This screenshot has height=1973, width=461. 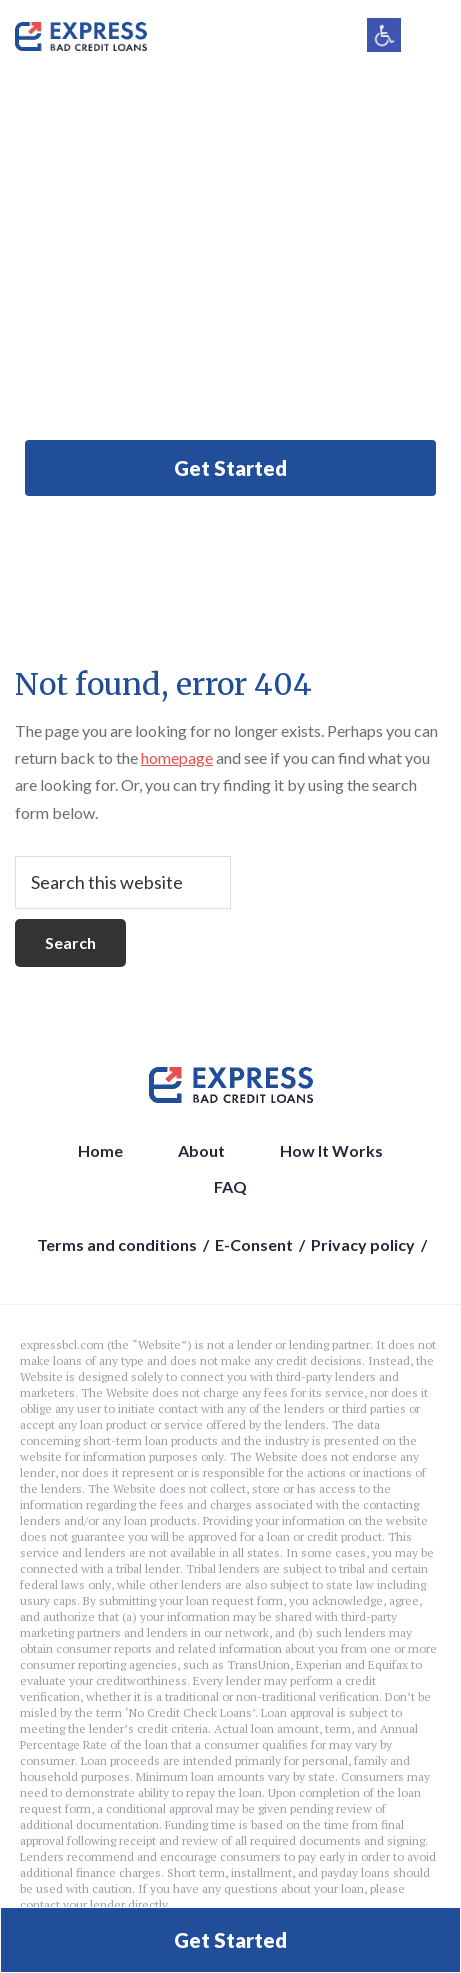 What do you see at coordinates (363, 1244) in the screenshot?
I see `Privacy policy` at bounding box center [363, 1244].